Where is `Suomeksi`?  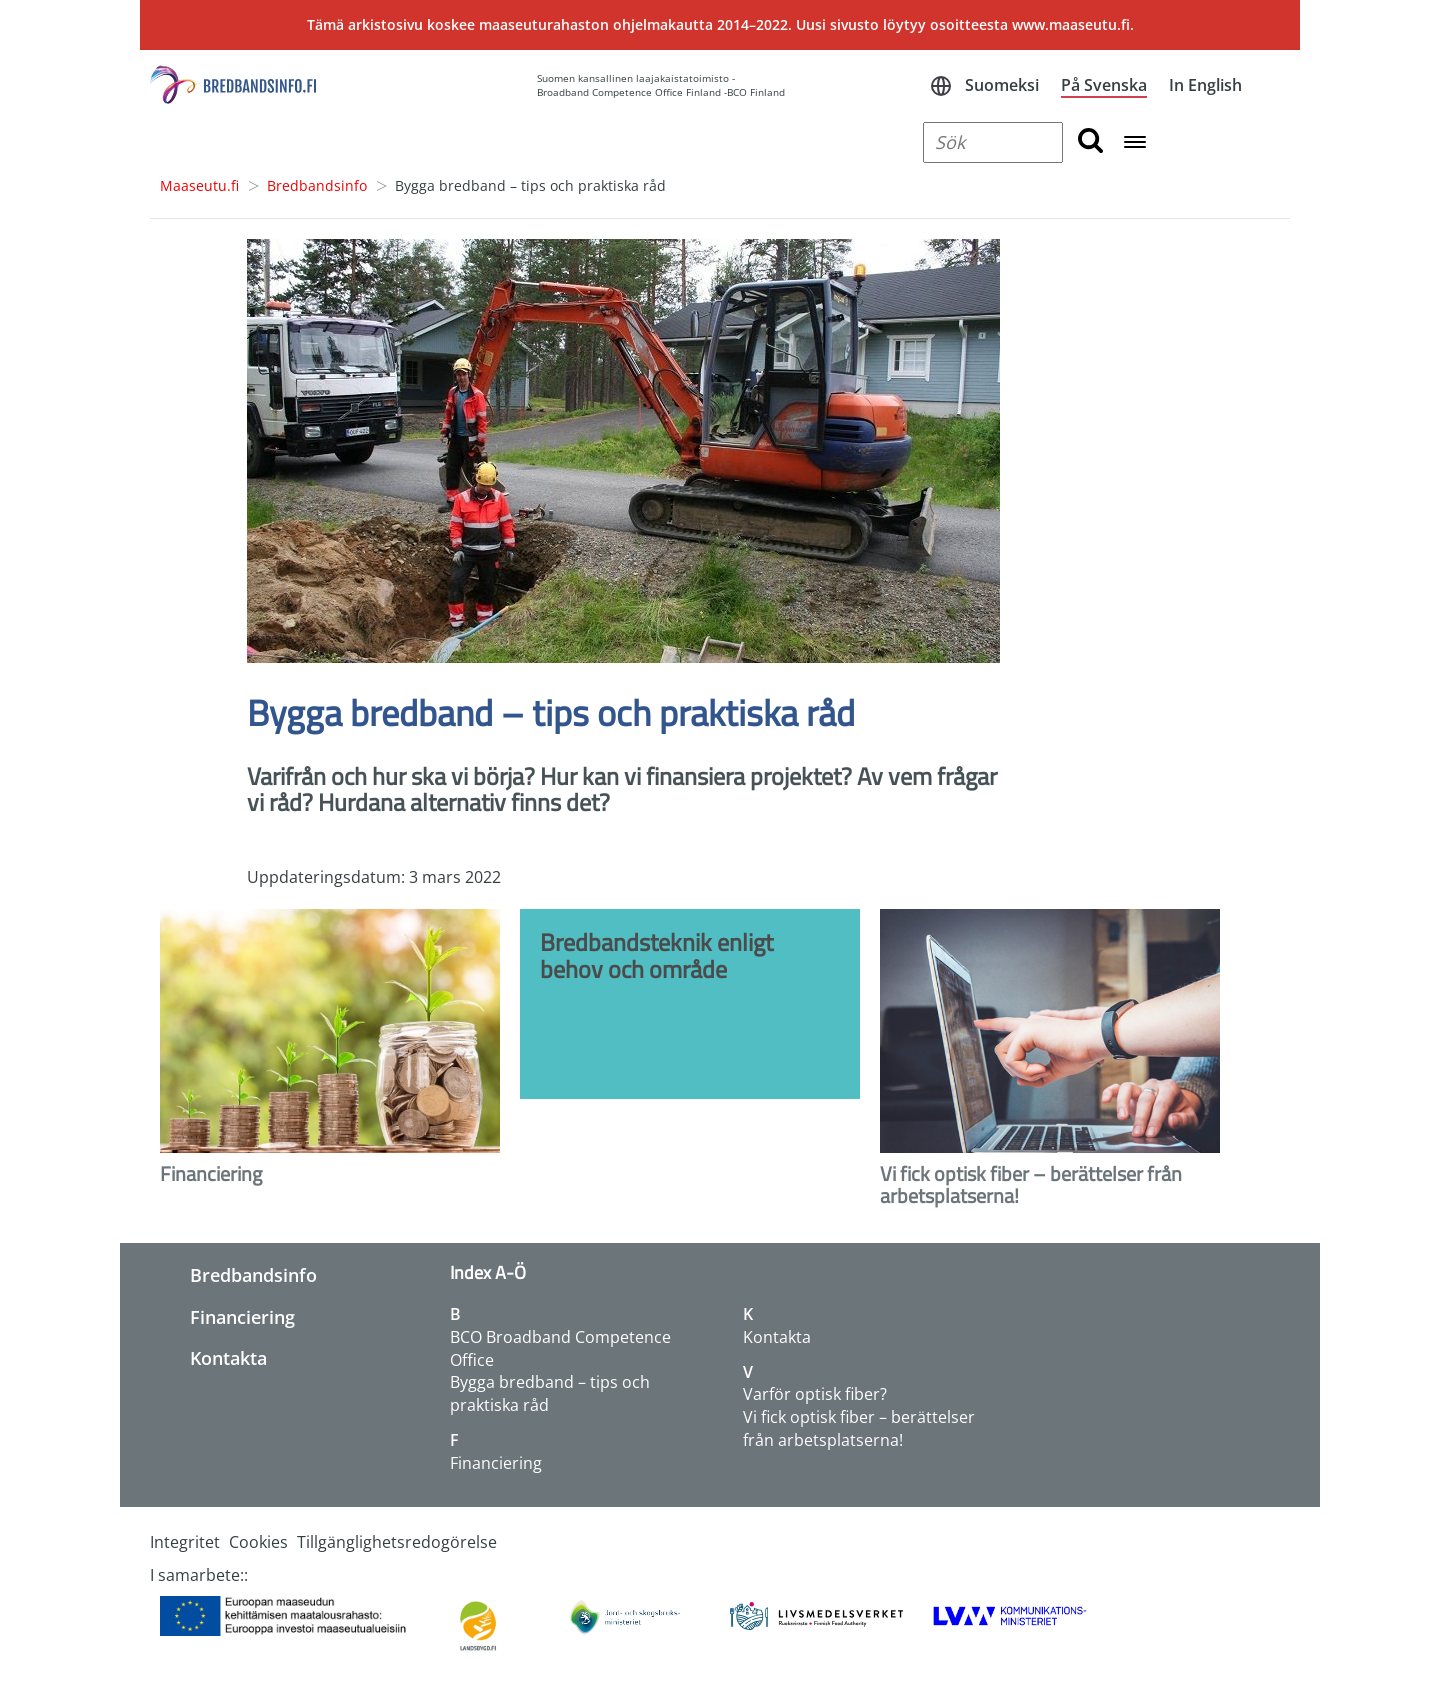 Suomeksi is located at coordinates (1002, 85).